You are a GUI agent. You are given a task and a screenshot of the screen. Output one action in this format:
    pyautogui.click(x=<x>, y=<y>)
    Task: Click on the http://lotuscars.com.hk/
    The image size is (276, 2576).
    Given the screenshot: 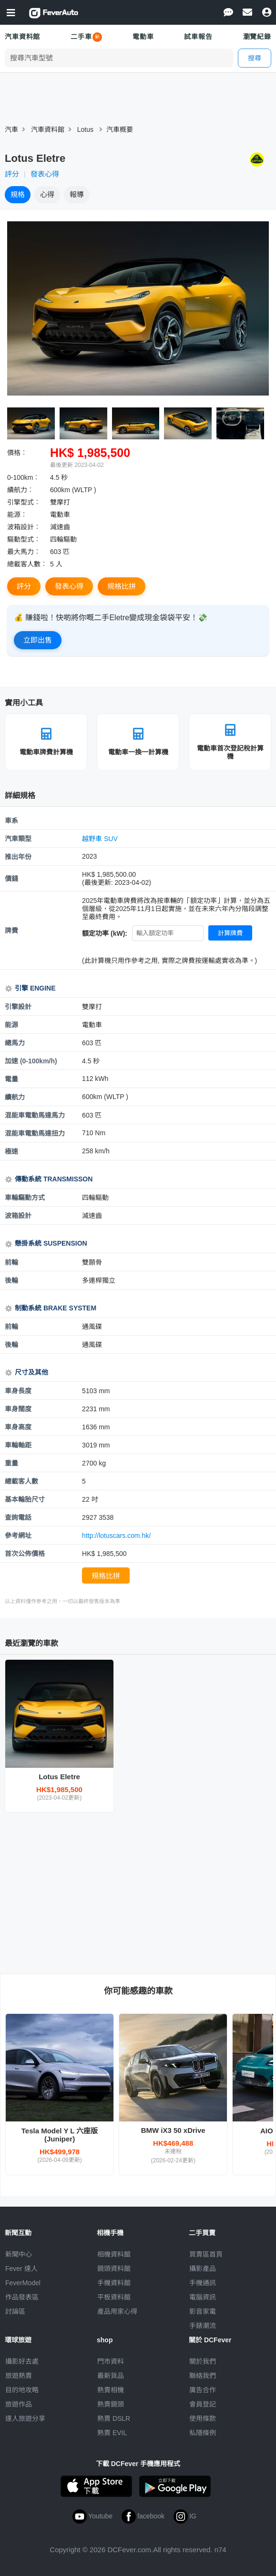 What is the action you would take?
    pyautogui.click(x=116, y=1535)
    